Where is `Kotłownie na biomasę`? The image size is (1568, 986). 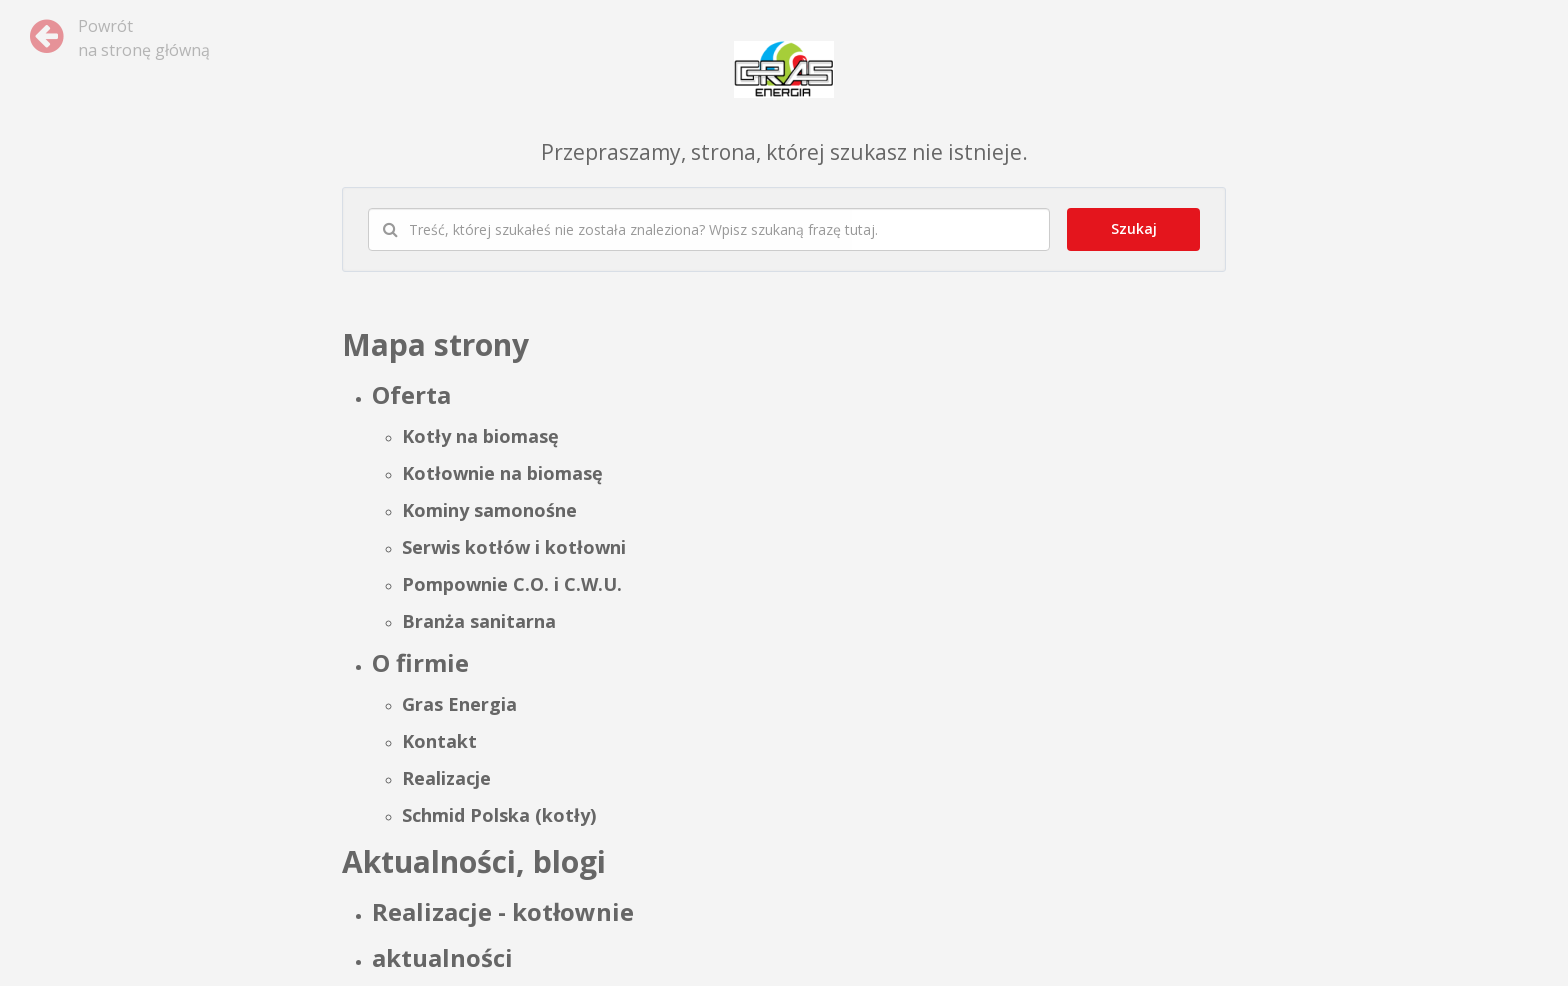
Kotłownie na biomasę is located at coordinates (502, 473).